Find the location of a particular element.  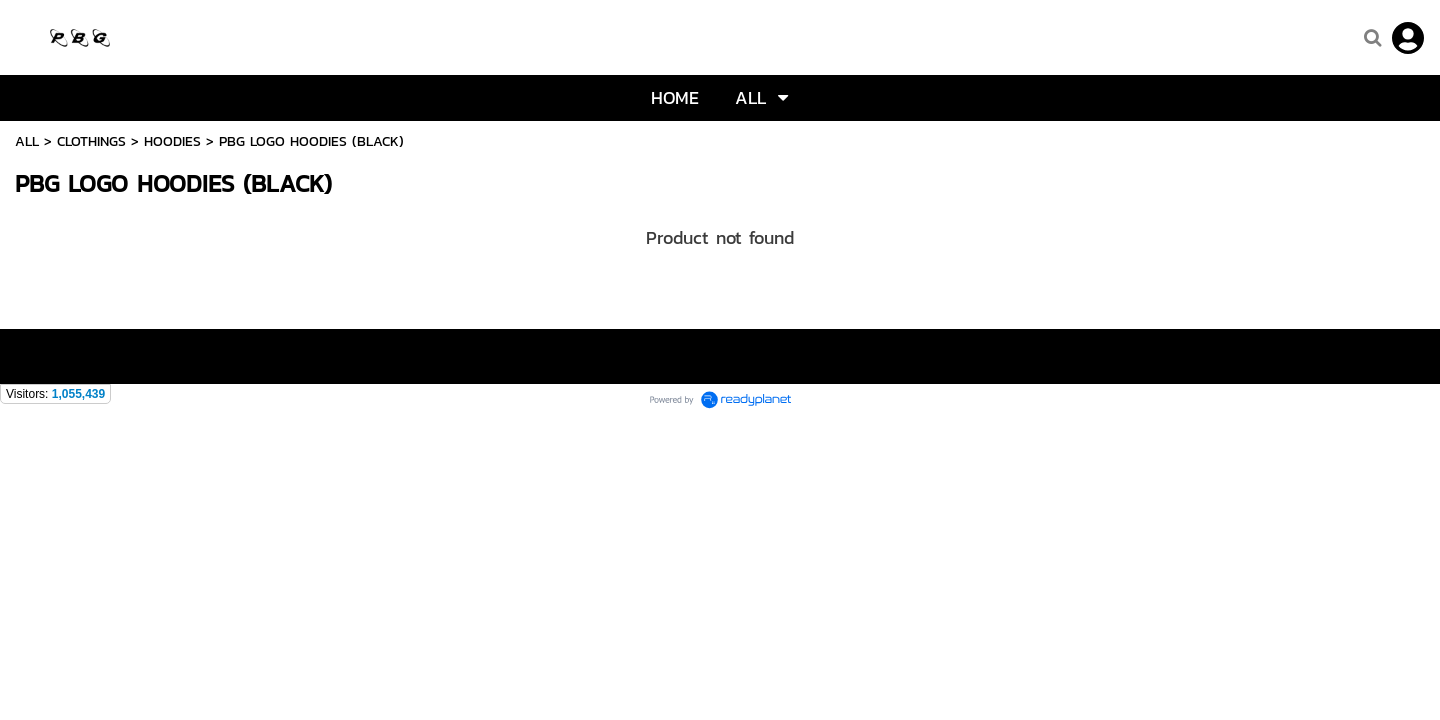

CLOTHINGS is located at coordinates (91, 141).